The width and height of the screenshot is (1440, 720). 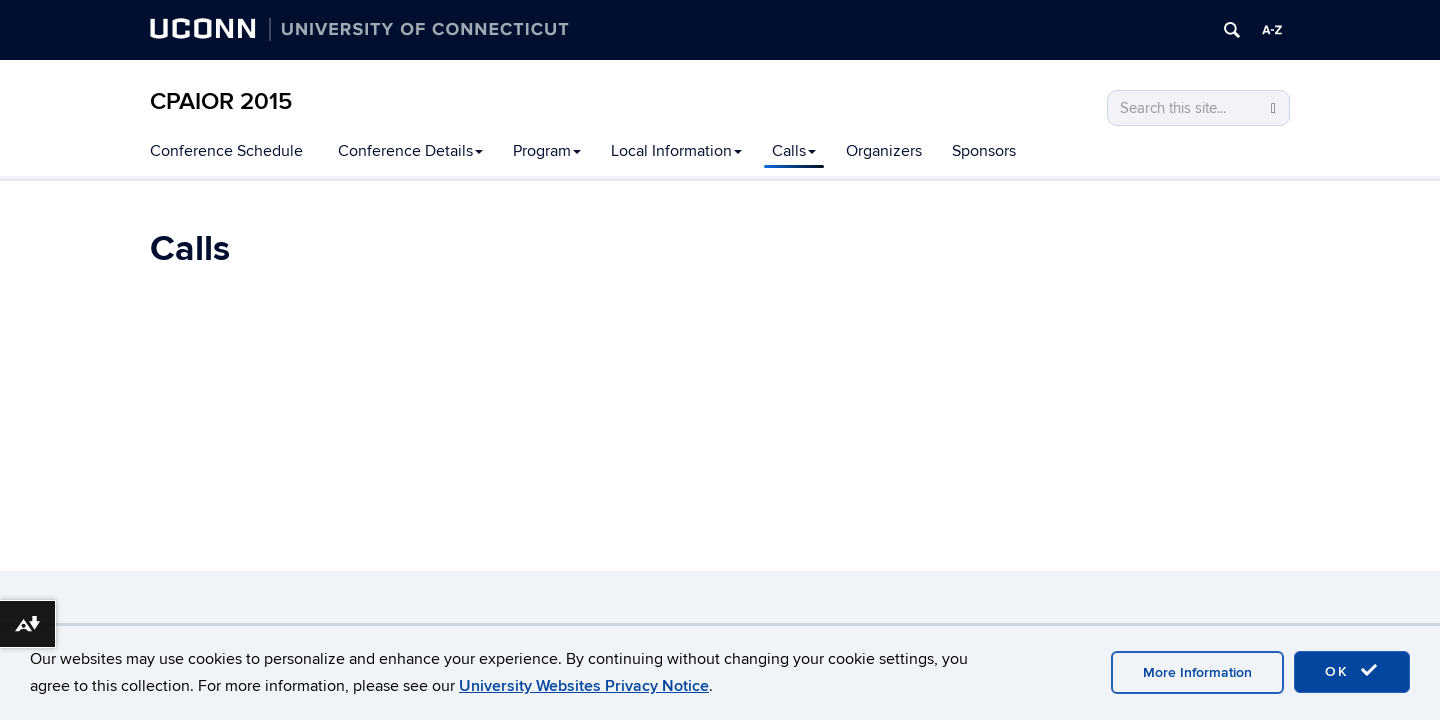 I want to click on Local Information, so click(x=676, y=151).